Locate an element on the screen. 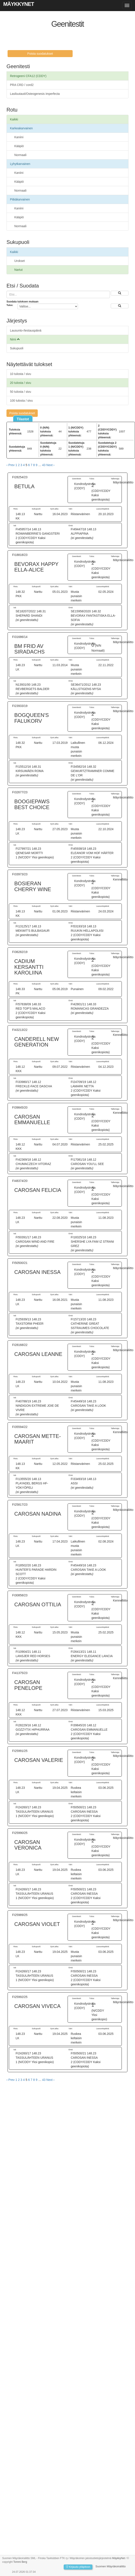  Kääpiö is located at coordinates (19, 146).